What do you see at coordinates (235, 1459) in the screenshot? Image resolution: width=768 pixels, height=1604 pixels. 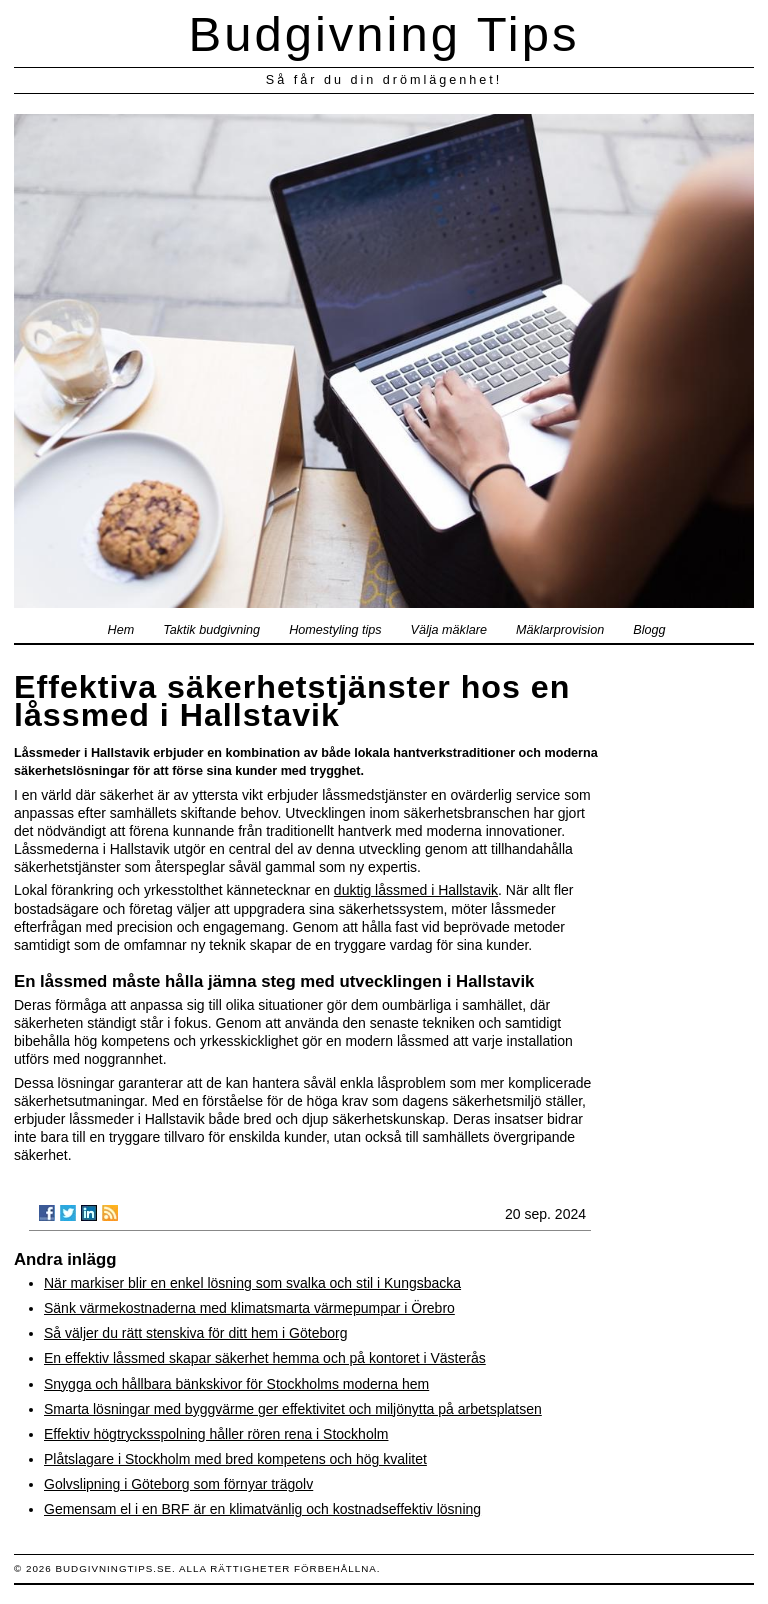 I see `Plåtslagare i Stockholm med bred kompetens och hög kvalitet` at bounding box center [235, 1459].